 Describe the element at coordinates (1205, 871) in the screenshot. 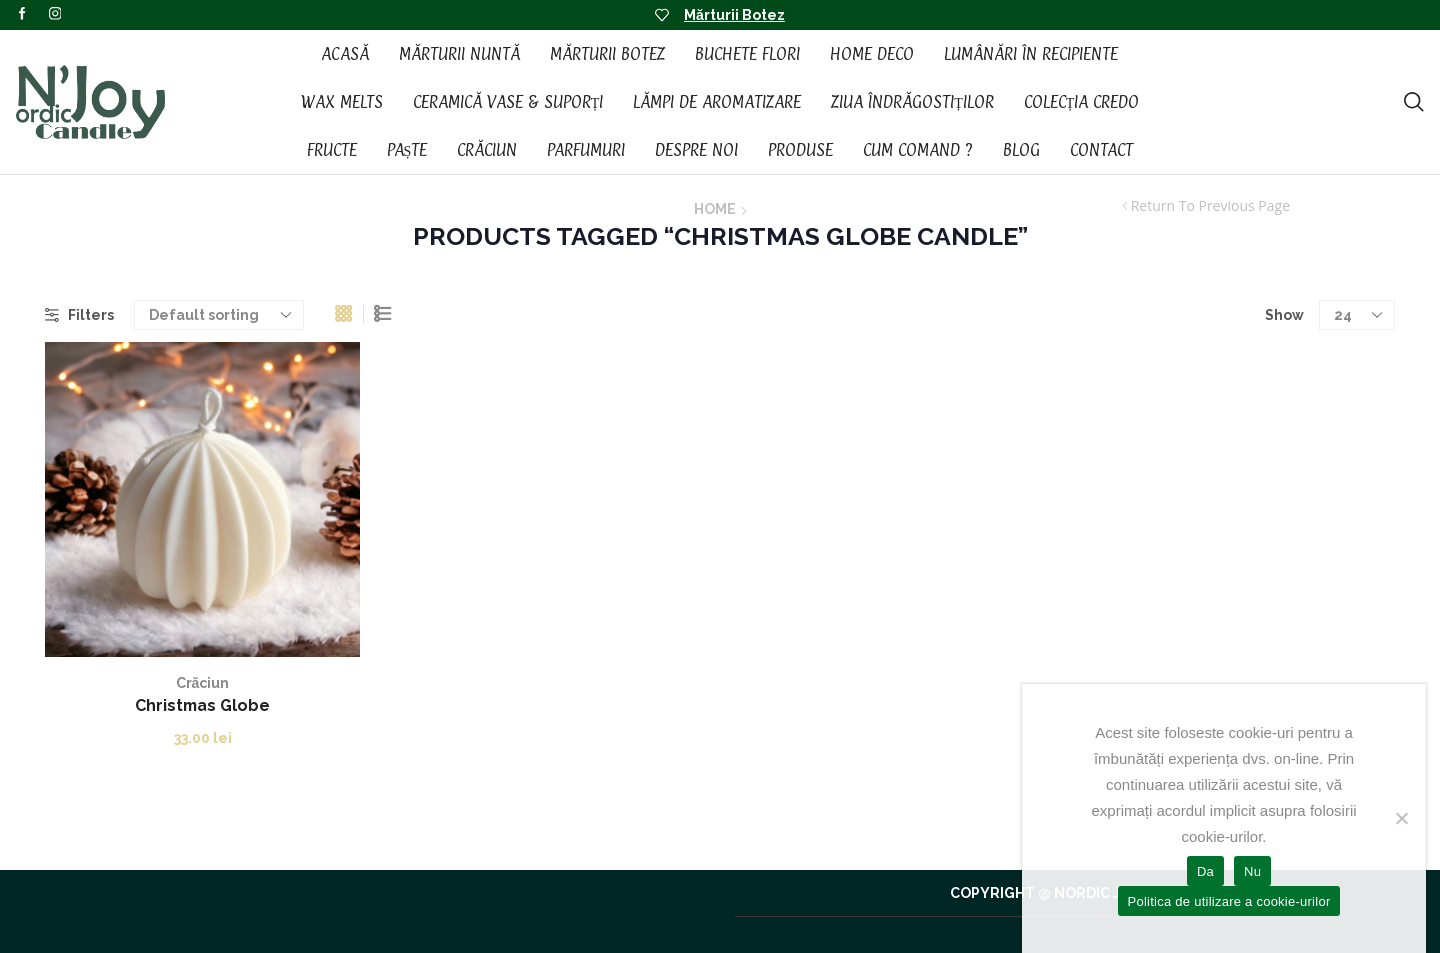

I see `Da` at that location.